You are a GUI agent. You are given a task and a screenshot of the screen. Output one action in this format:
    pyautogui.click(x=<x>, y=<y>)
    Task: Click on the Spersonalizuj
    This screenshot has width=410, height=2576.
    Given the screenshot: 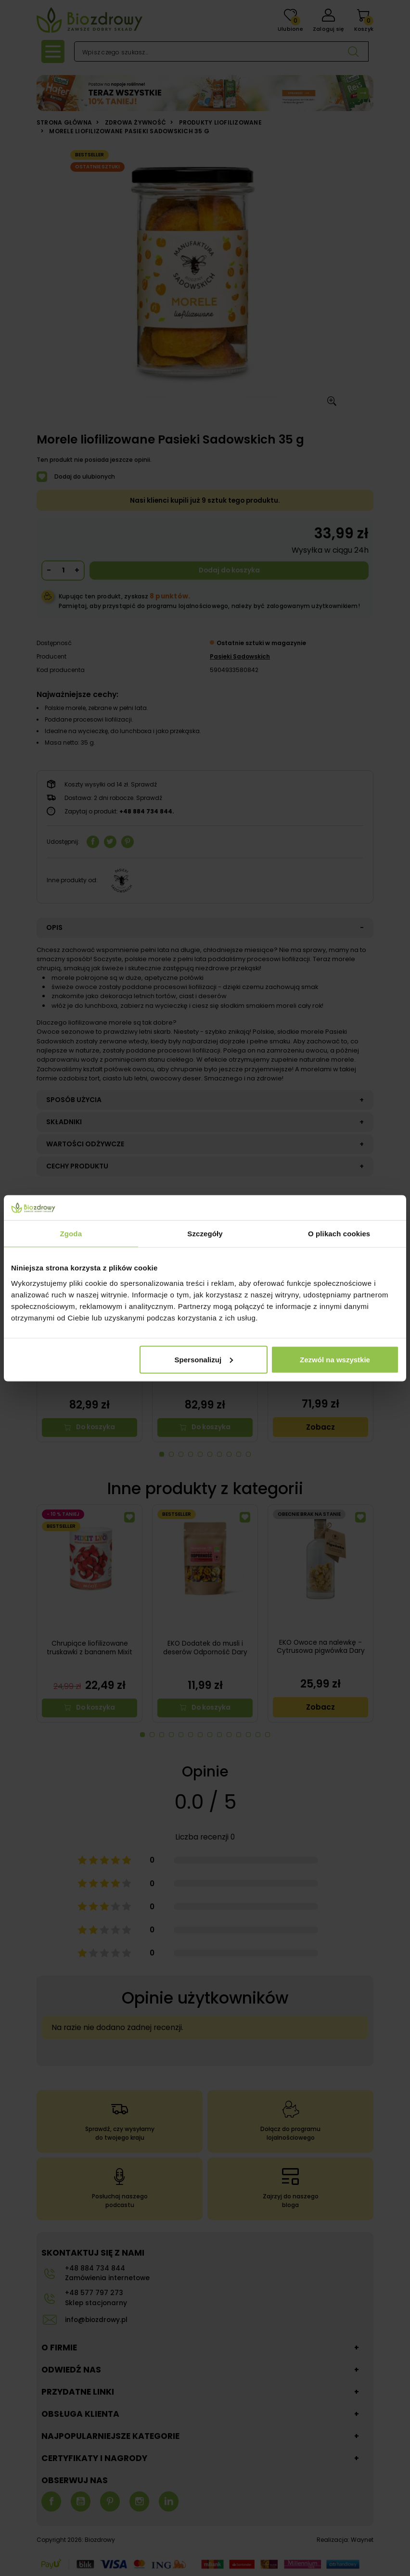 What is the action you would take?
    pyautogui.click(x=204, y=1359)
    